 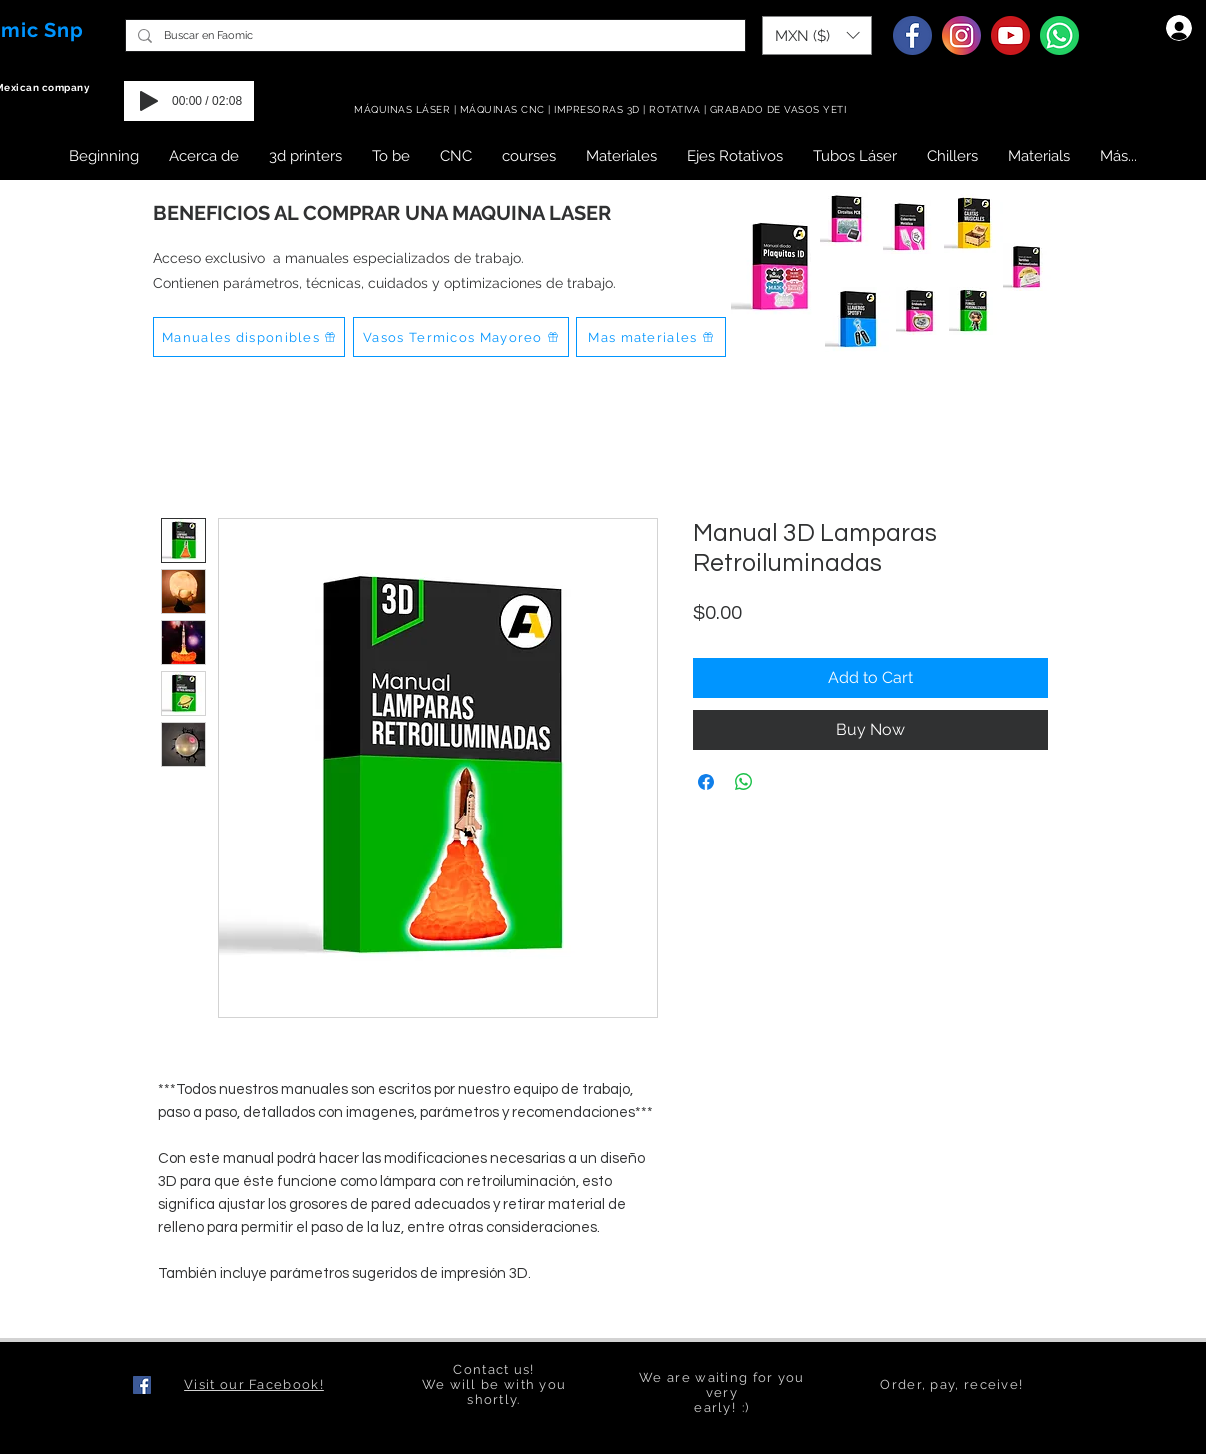 What do you see at coordinates (142, 1385) in the screenshot?
I see `[Facebook icono social]` at bounding box center [142, 1385].